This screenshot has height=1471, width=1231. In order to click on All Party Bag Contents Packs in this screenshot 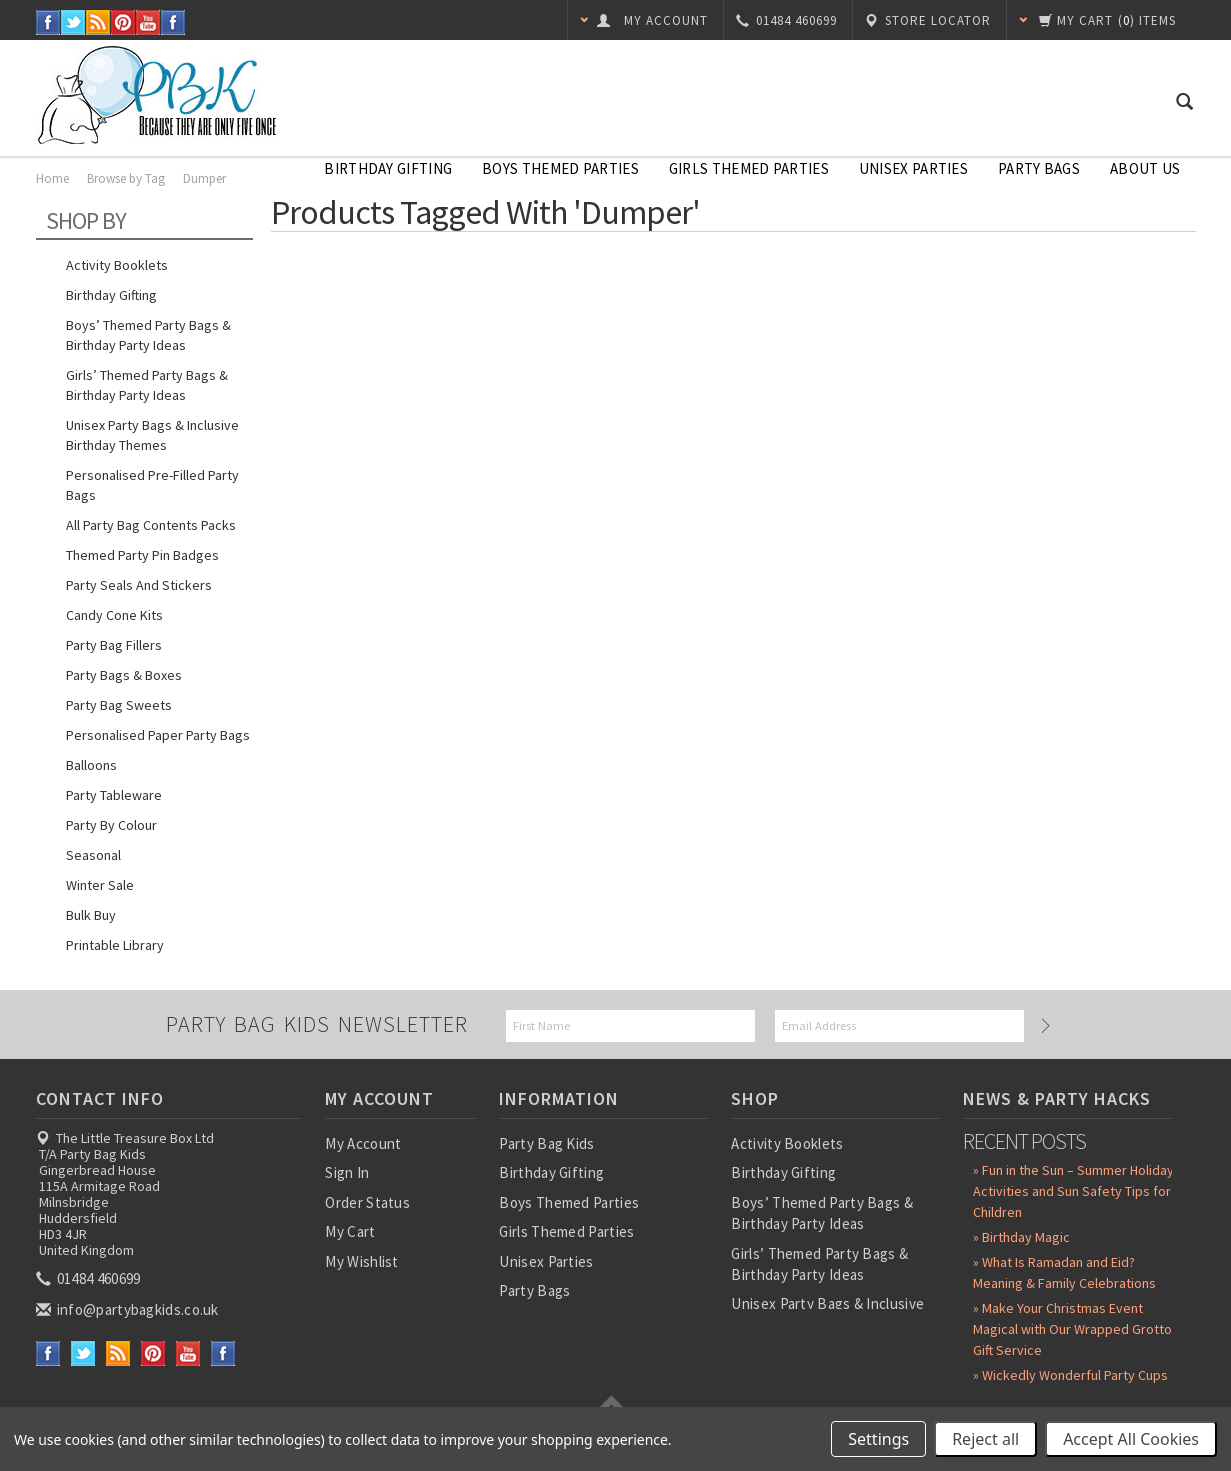, I will do `click(151, 525)`.